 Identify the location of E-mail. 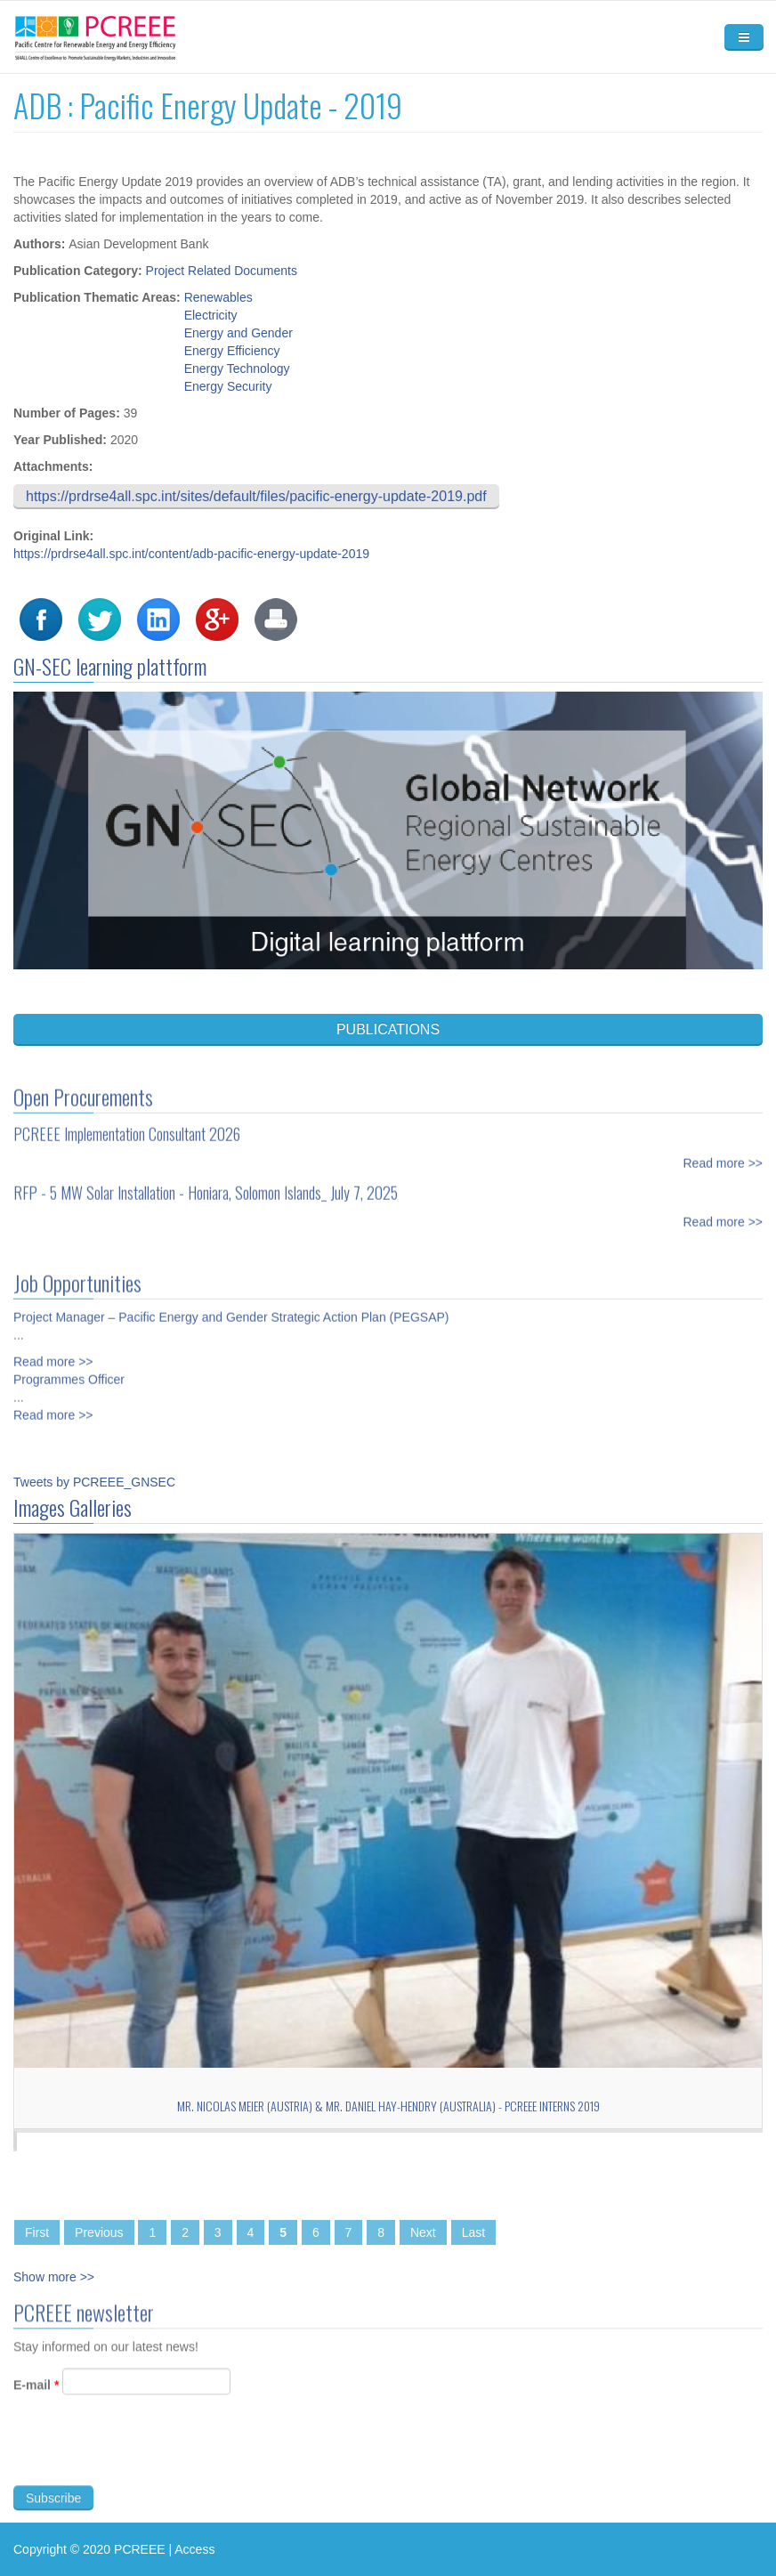
(36, 2399).